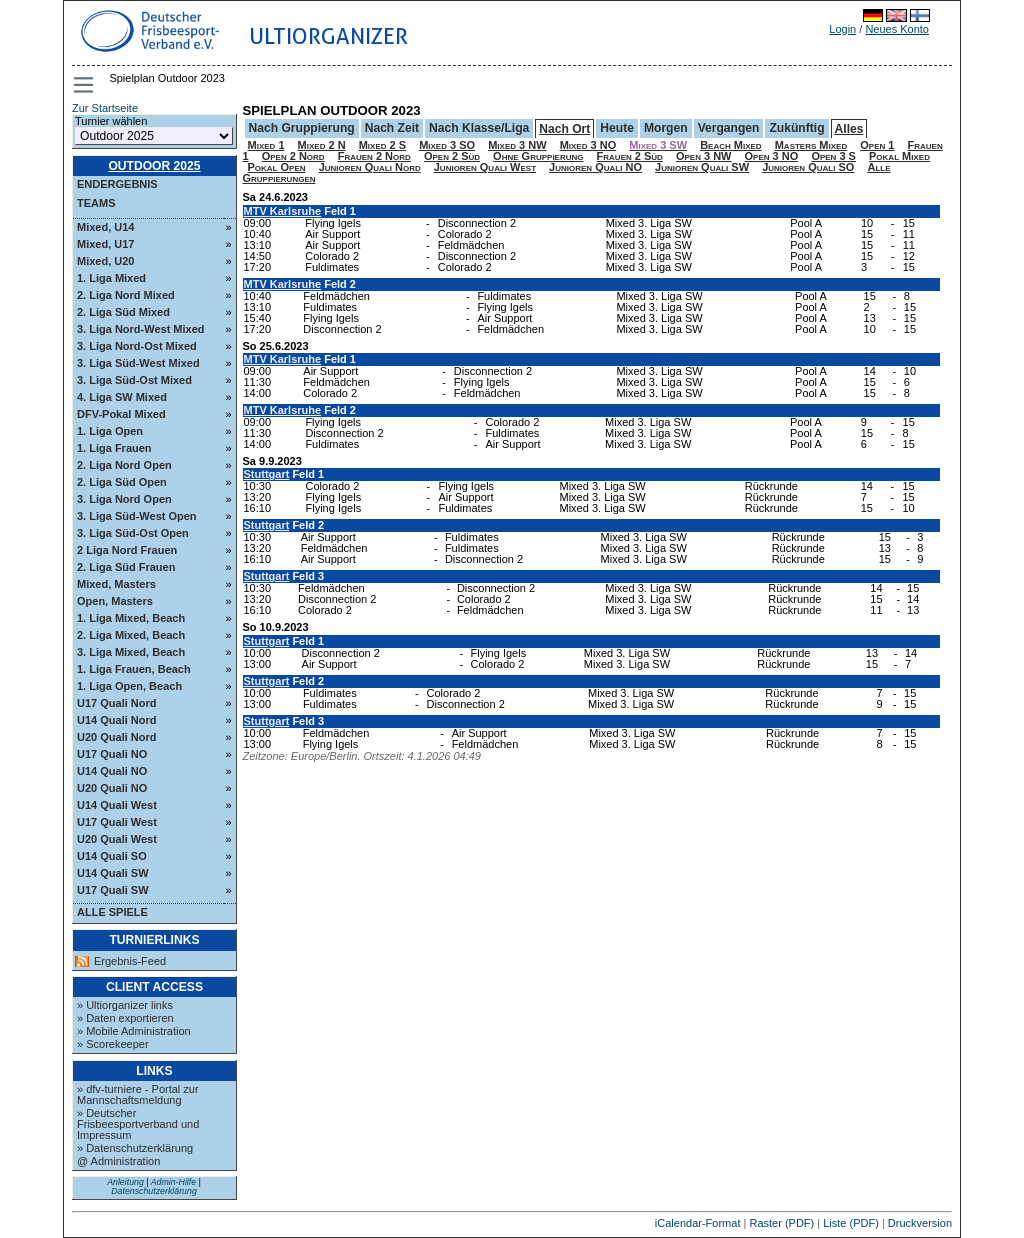 This screenshot has width=1024, height=1238. I want to click on Frauen 2 Süd, so click(630, 156).